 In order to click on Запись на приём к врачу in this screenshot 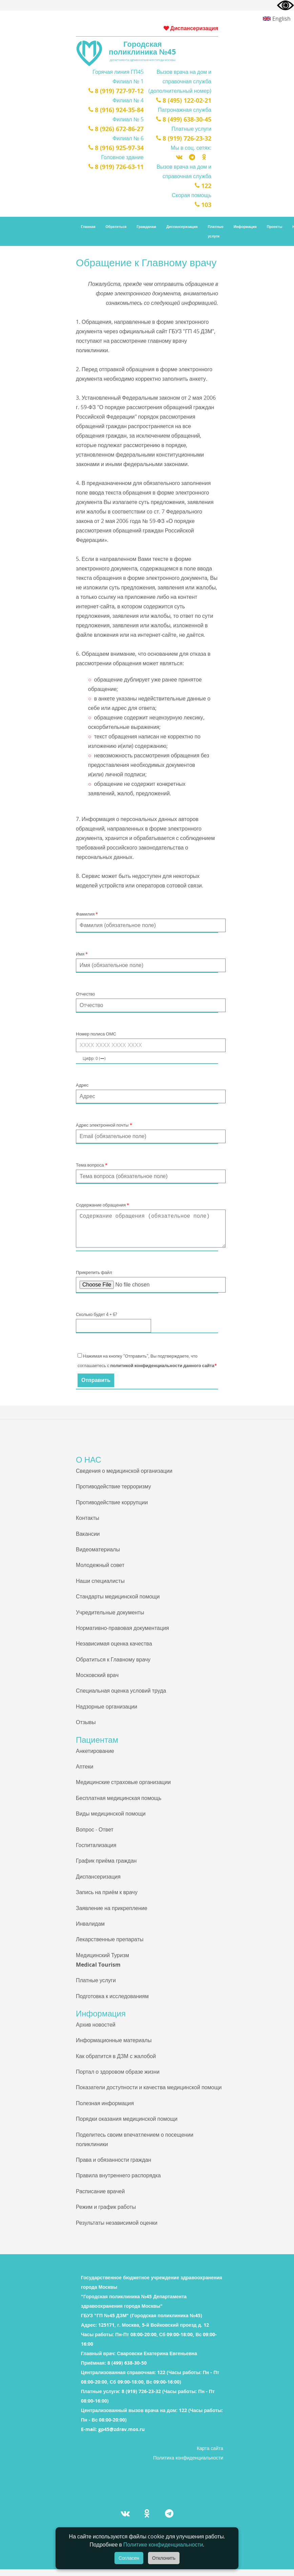, I will do `click(107, 1899)`.